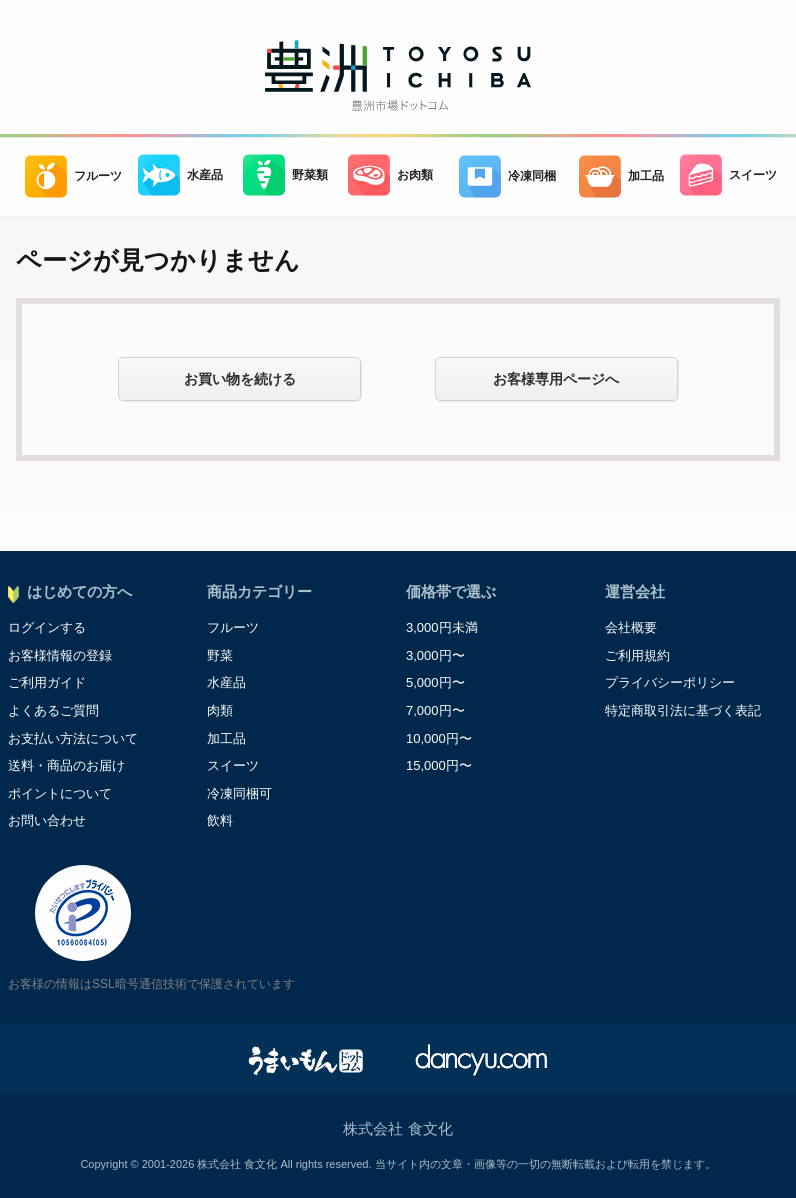  What do you see at coordinates (60, 793) in the screenshot?
I see `ポイントについて` at bounding box center [60, 793].